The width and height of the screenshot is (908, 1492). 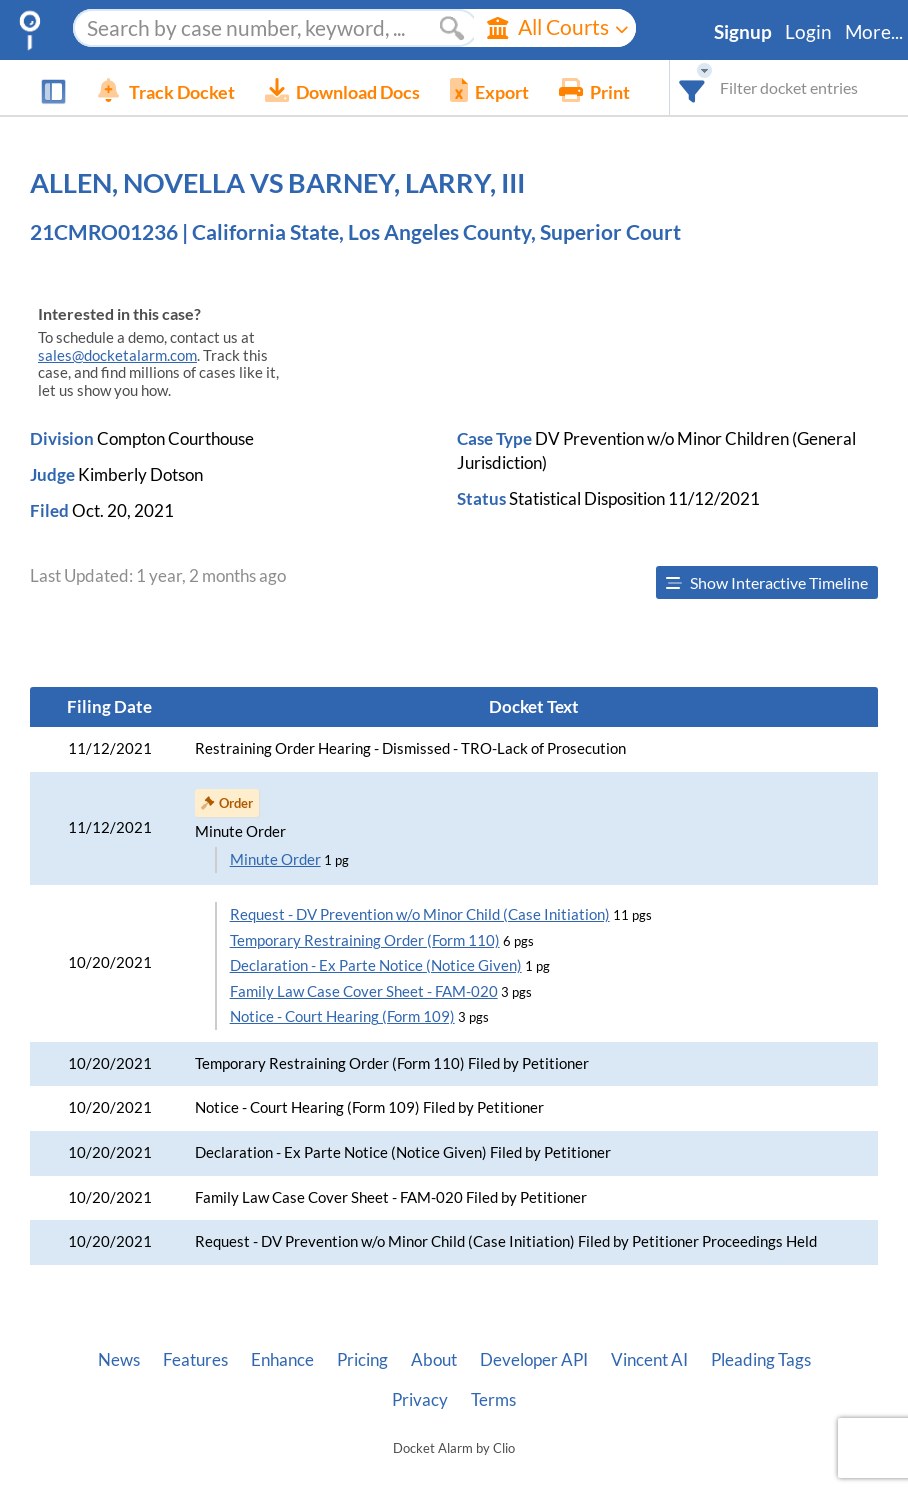 What do you see at coordinates (420, 914) in the screenshot?
I see `Request - DV Prevention w/o Minor Child (Case Initiation)` at bounding box center [420, 914].